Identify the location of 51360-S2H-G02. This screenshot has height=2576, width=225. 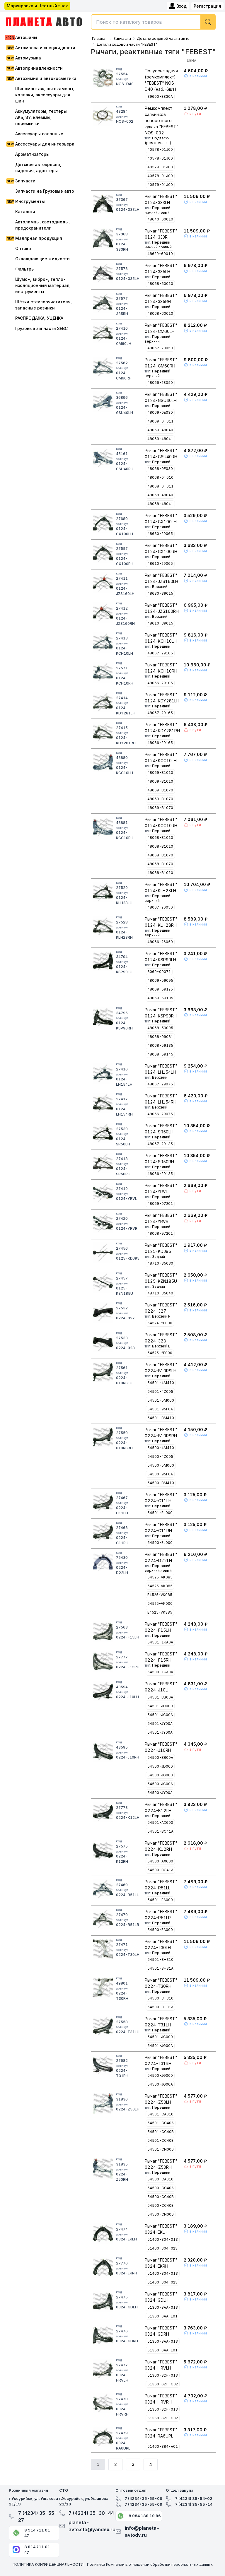
(162, 2384).